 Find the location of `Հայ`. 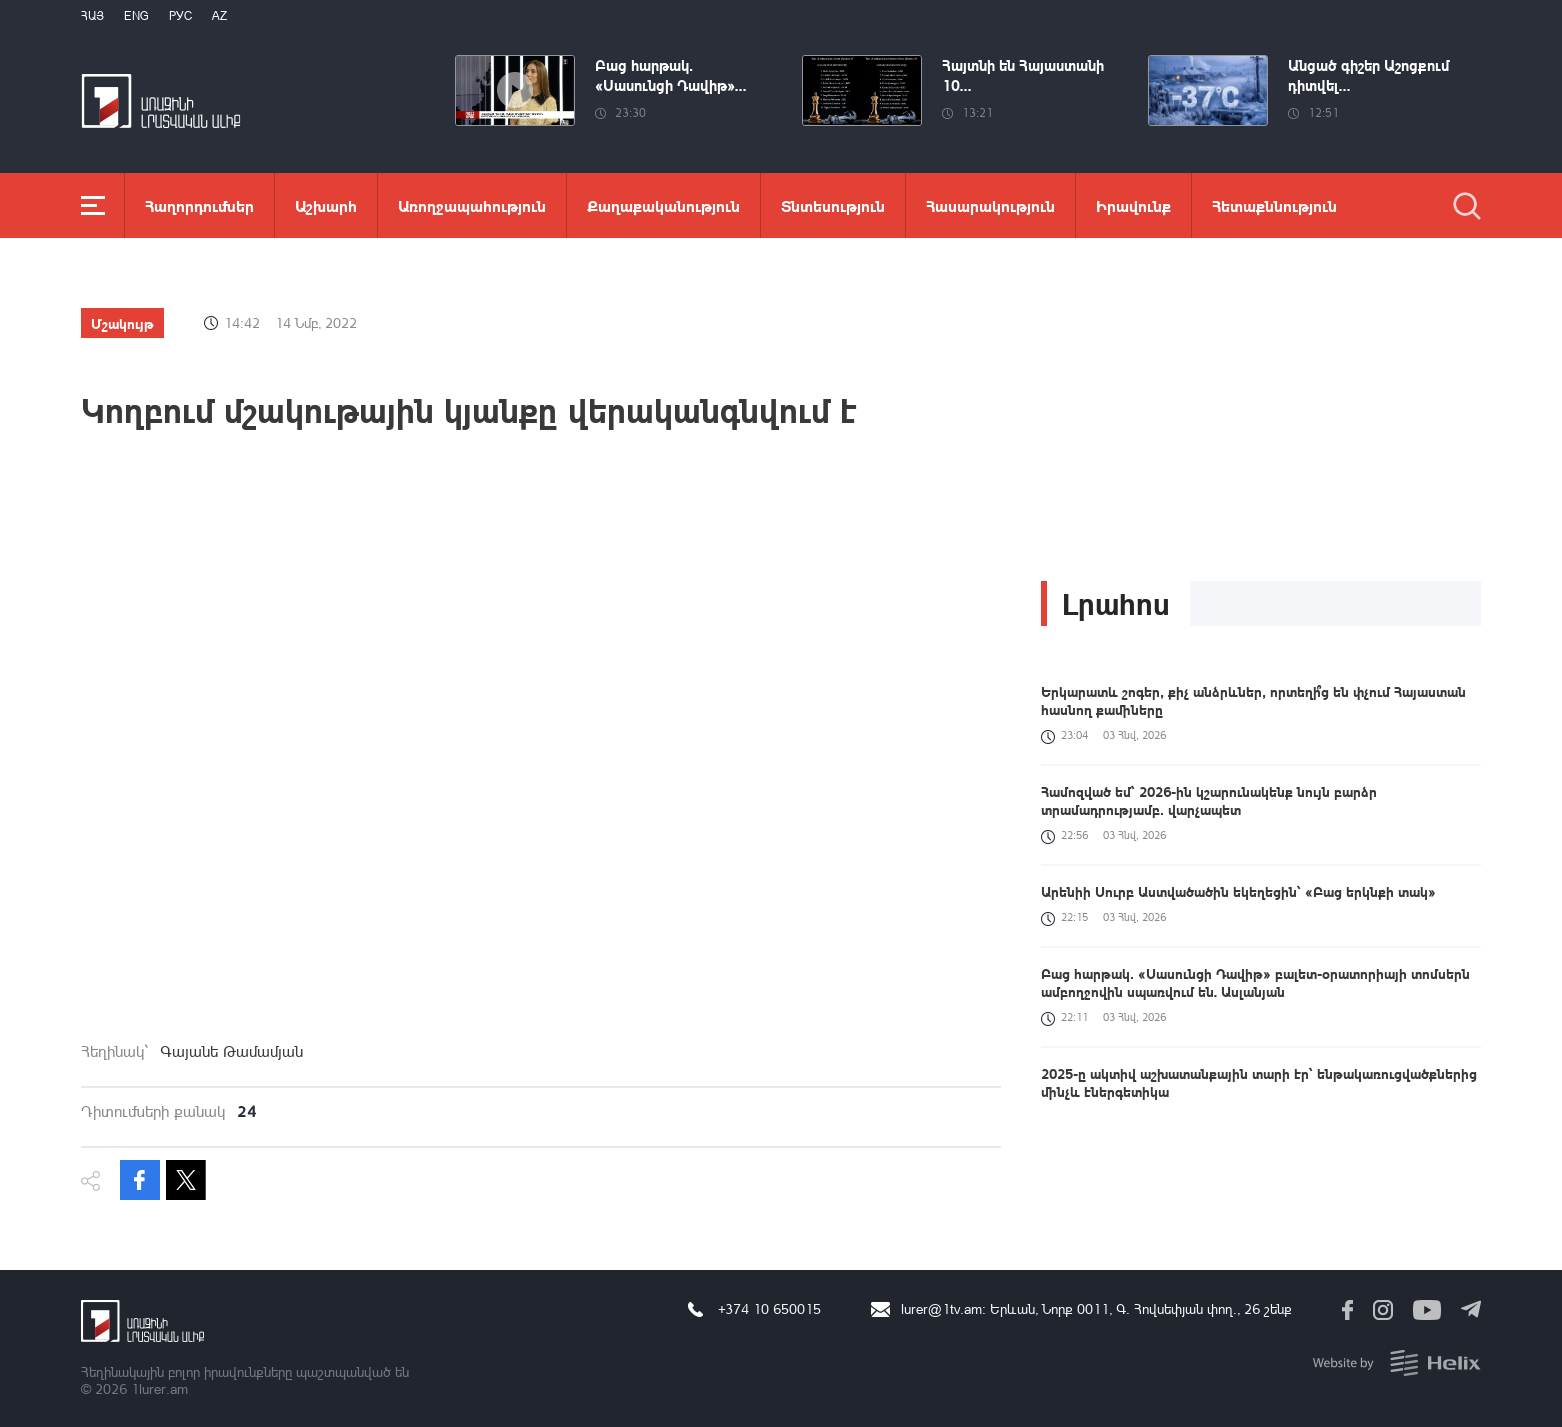

Հայ is located at coordinates (92, 15).